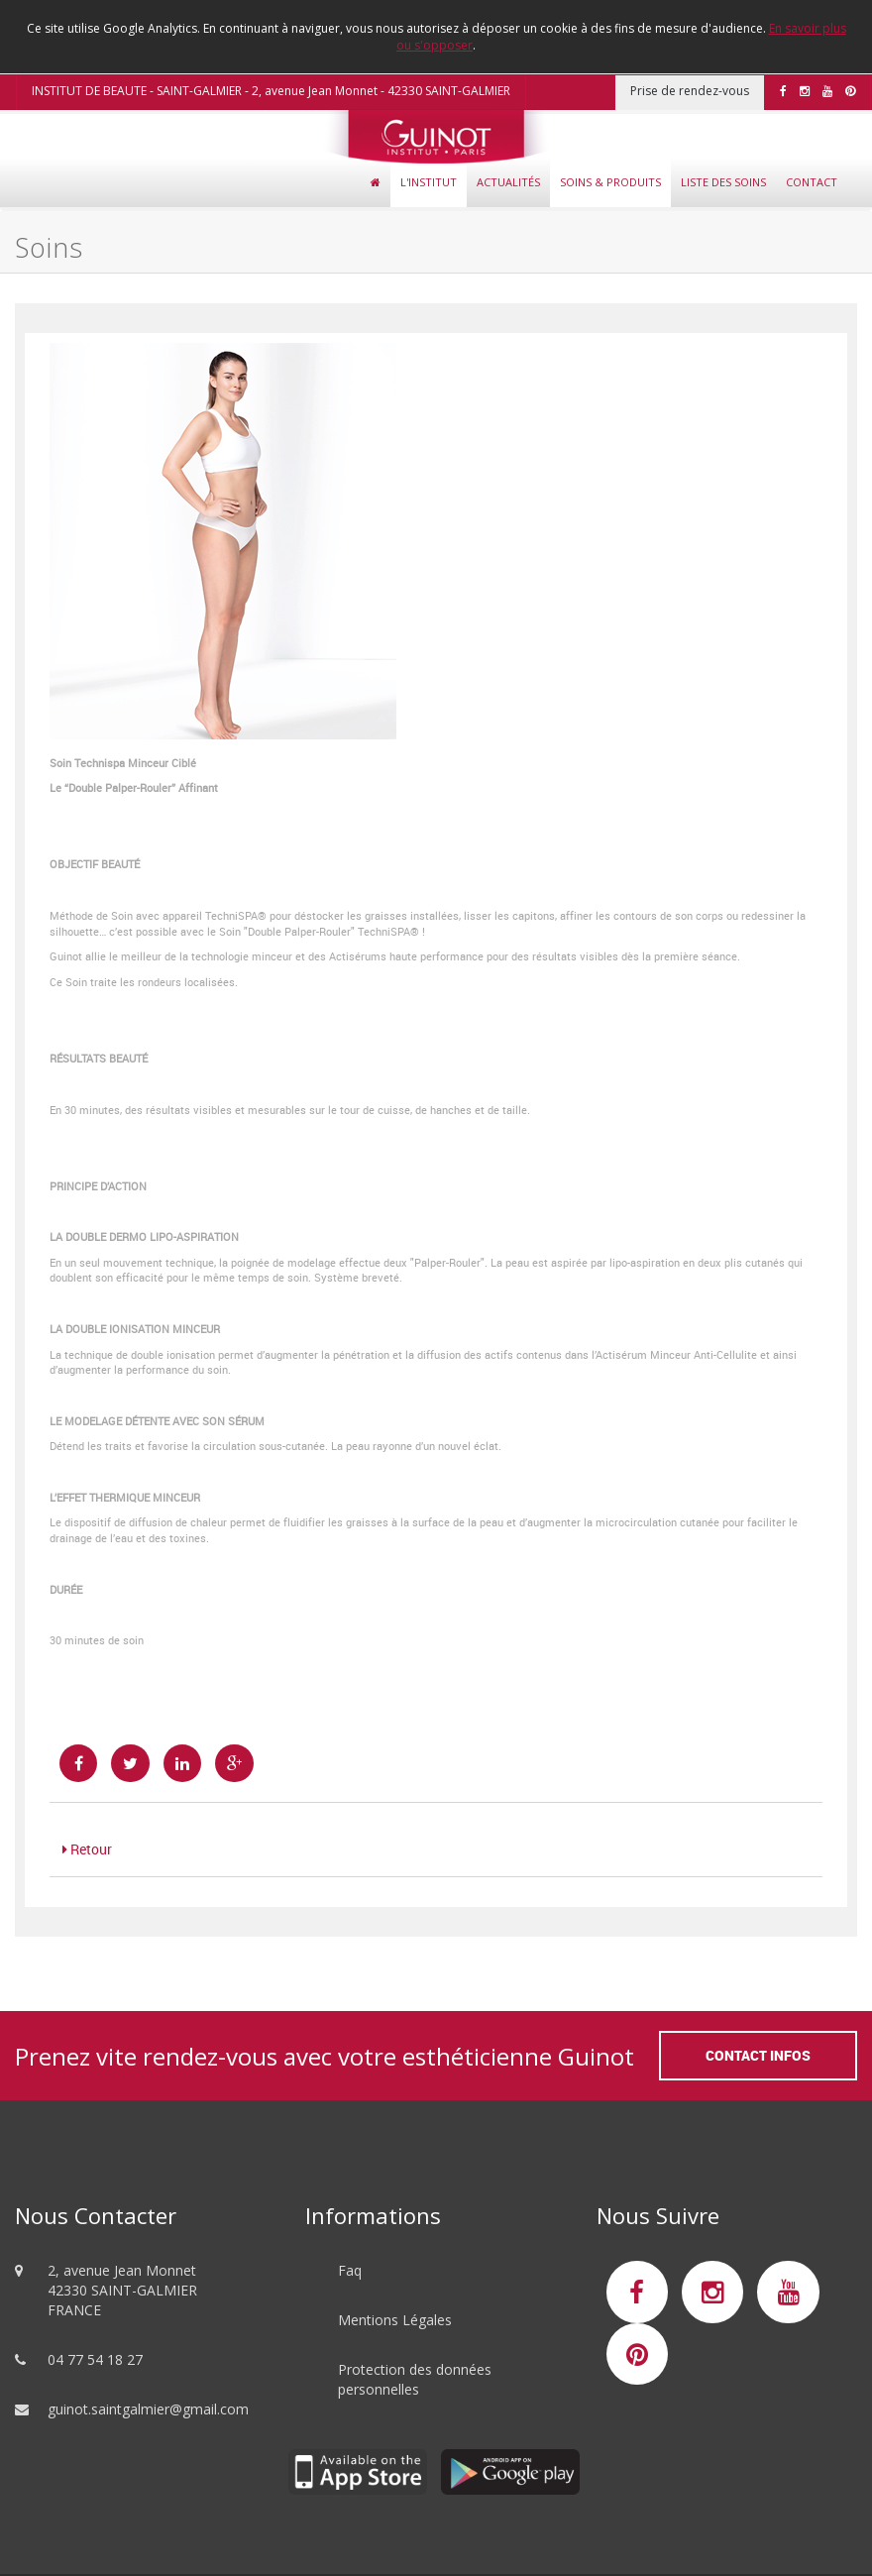 The image size is (872, 2576). I want to click on 04 77 54 18 27, so click(95, 2359).